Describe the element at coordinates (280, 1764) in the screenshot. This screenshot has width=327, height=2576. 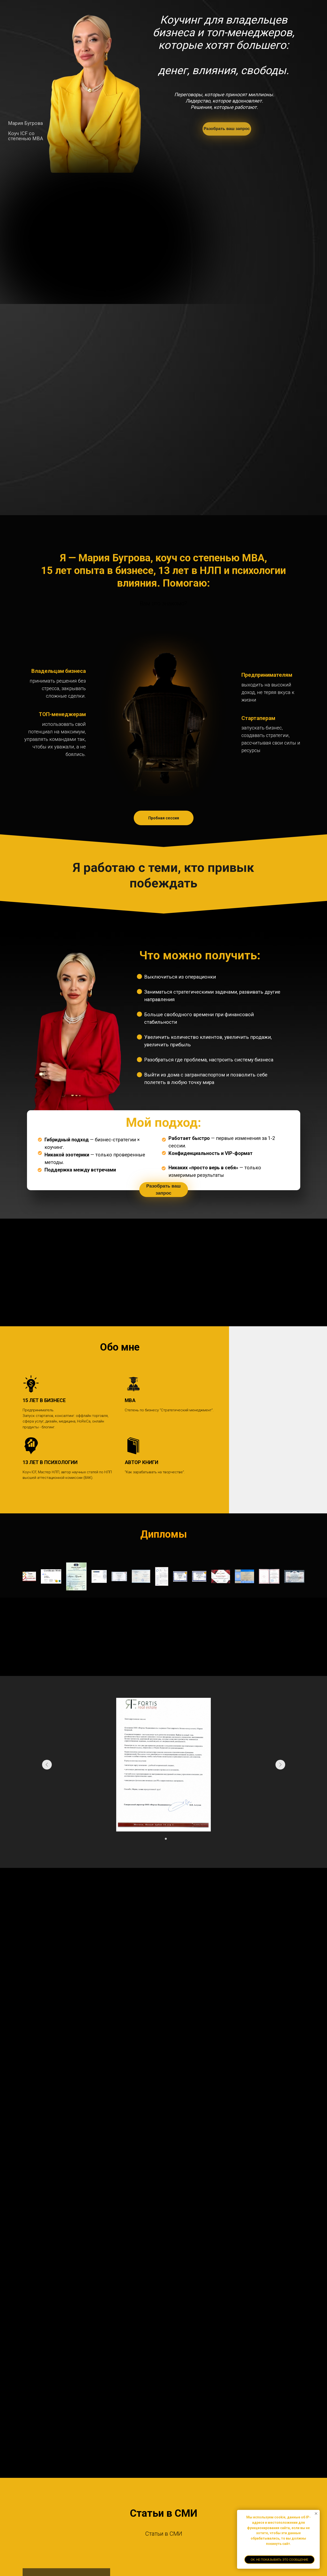
I see `[Следующий слайд]` at that location.